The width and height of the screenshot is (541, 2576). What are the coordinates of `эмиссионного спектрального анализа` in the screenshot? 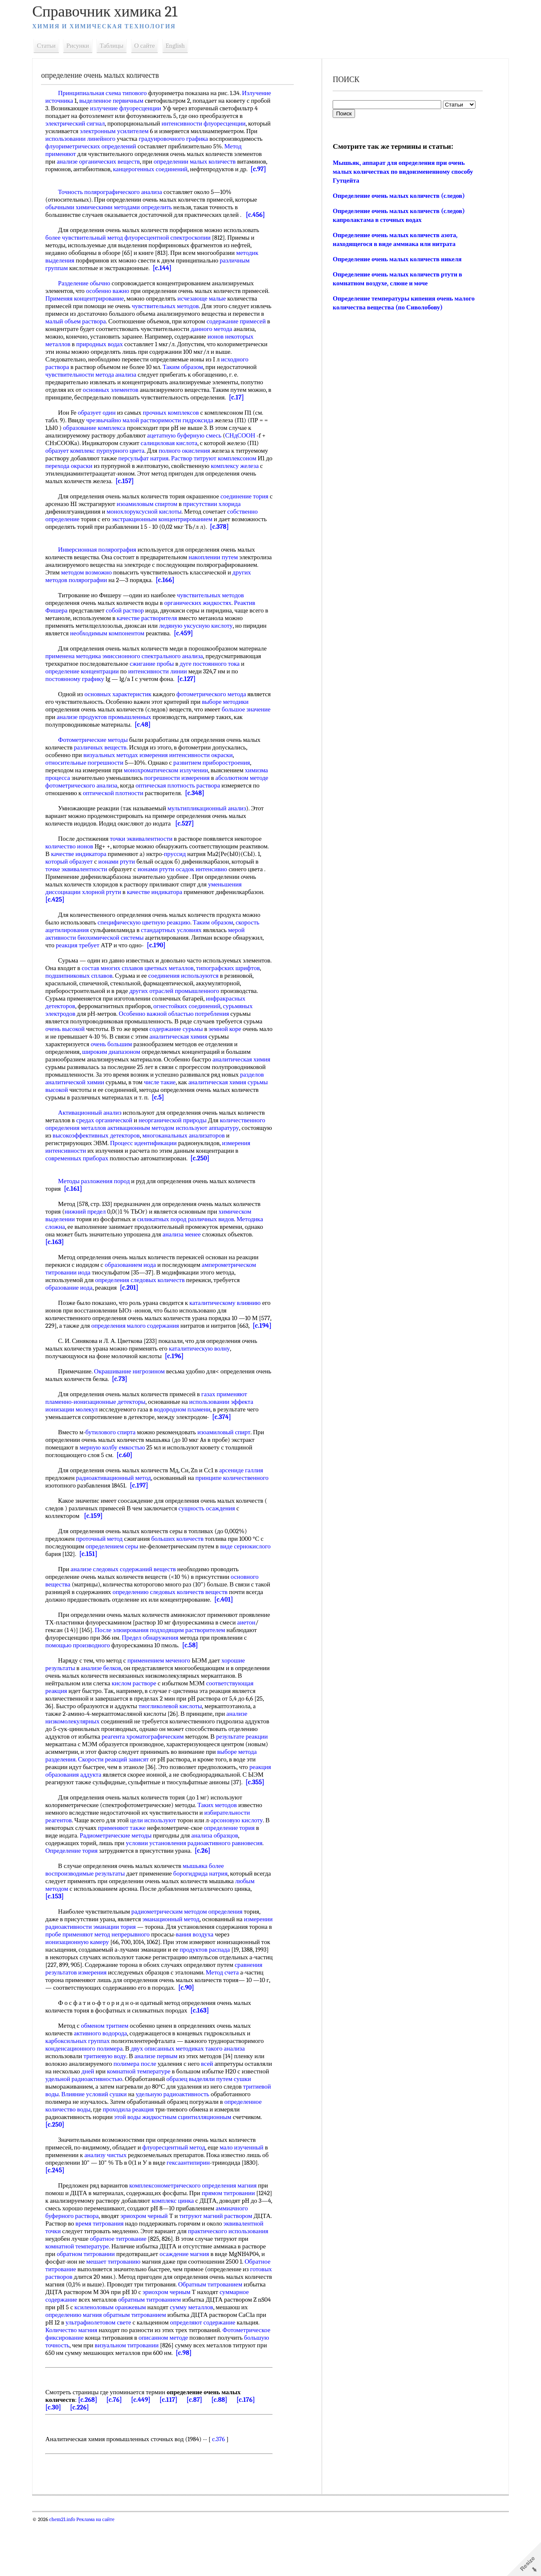 It's located at (158, 671).